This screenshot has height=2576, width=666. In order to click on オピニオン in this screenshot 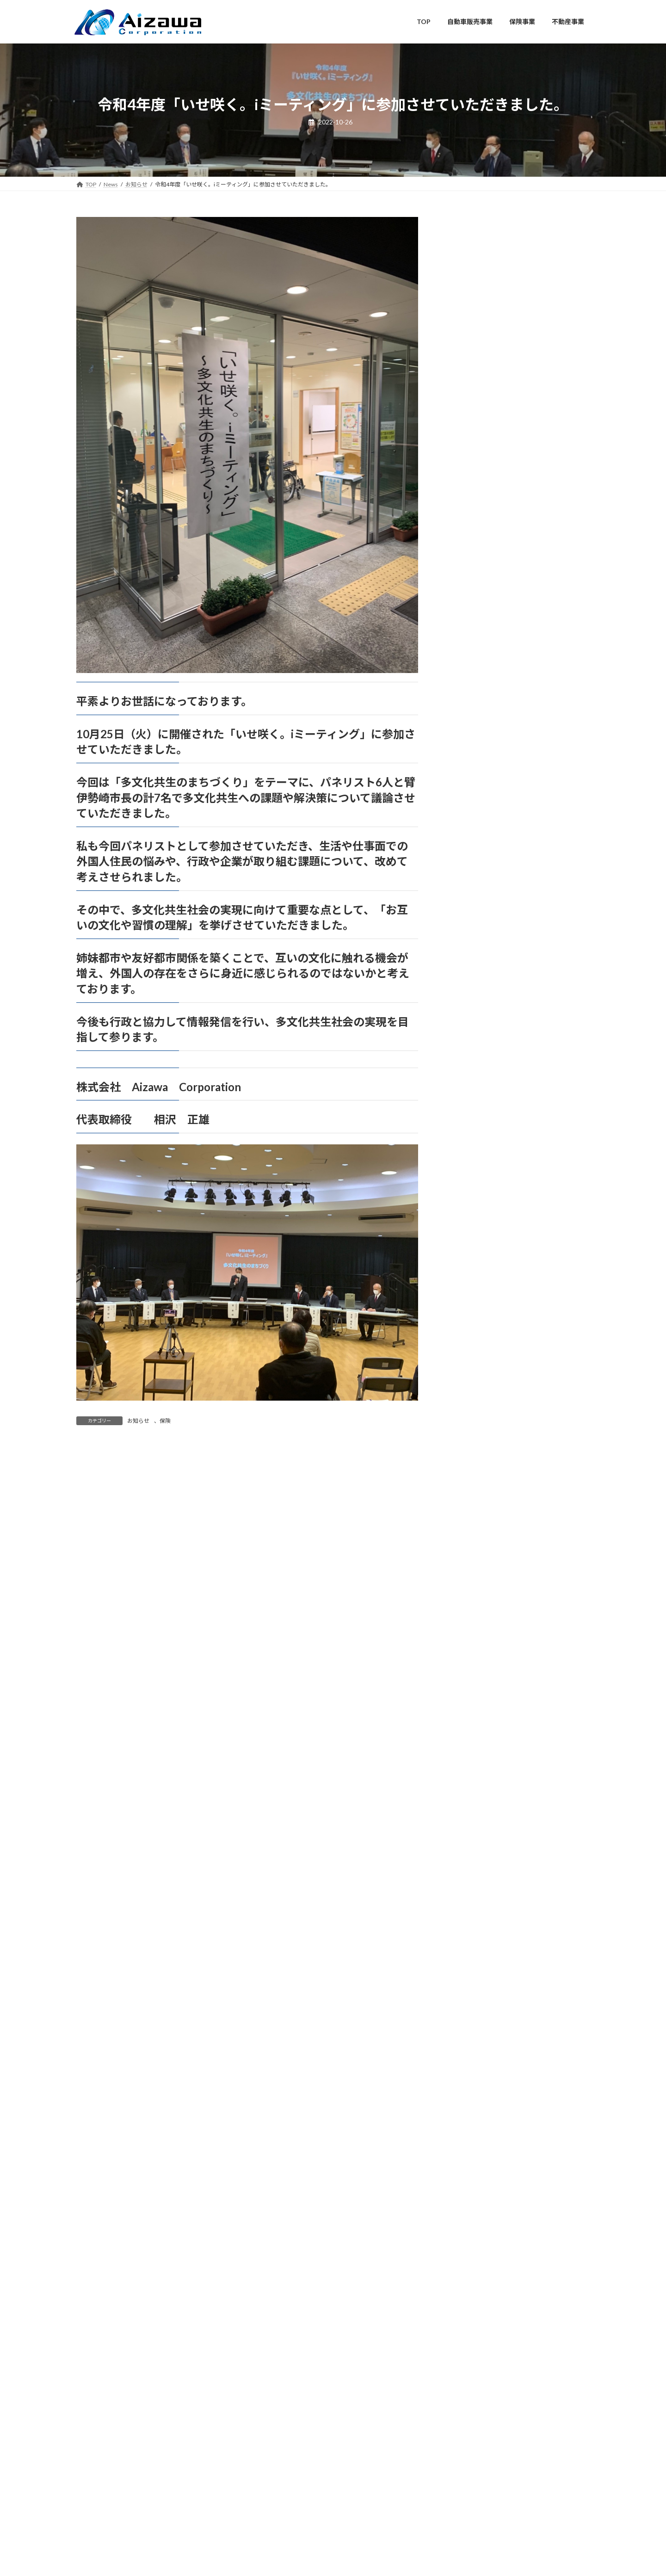, I will do `click(470, 866)`.